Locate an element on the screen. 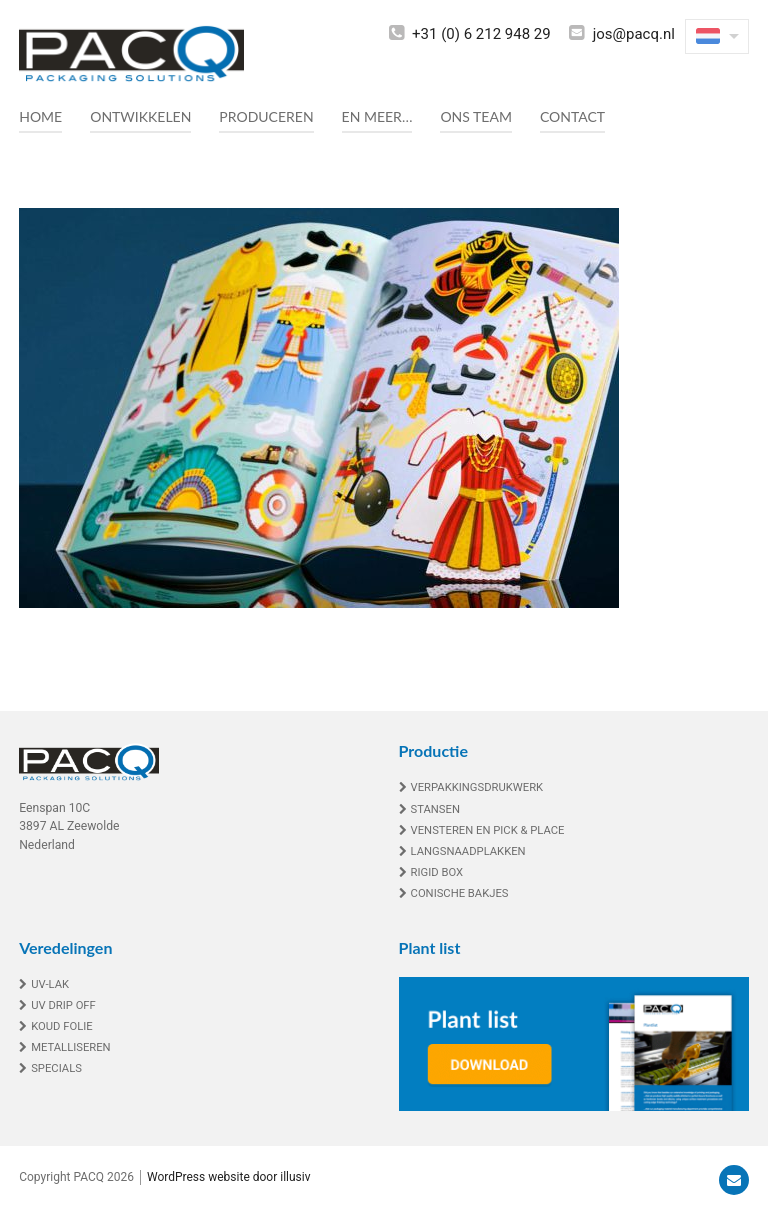 Image resolution: width=768 pixels, height=1214 pixels. Conische bakjes is located at coordinates (460, 893).